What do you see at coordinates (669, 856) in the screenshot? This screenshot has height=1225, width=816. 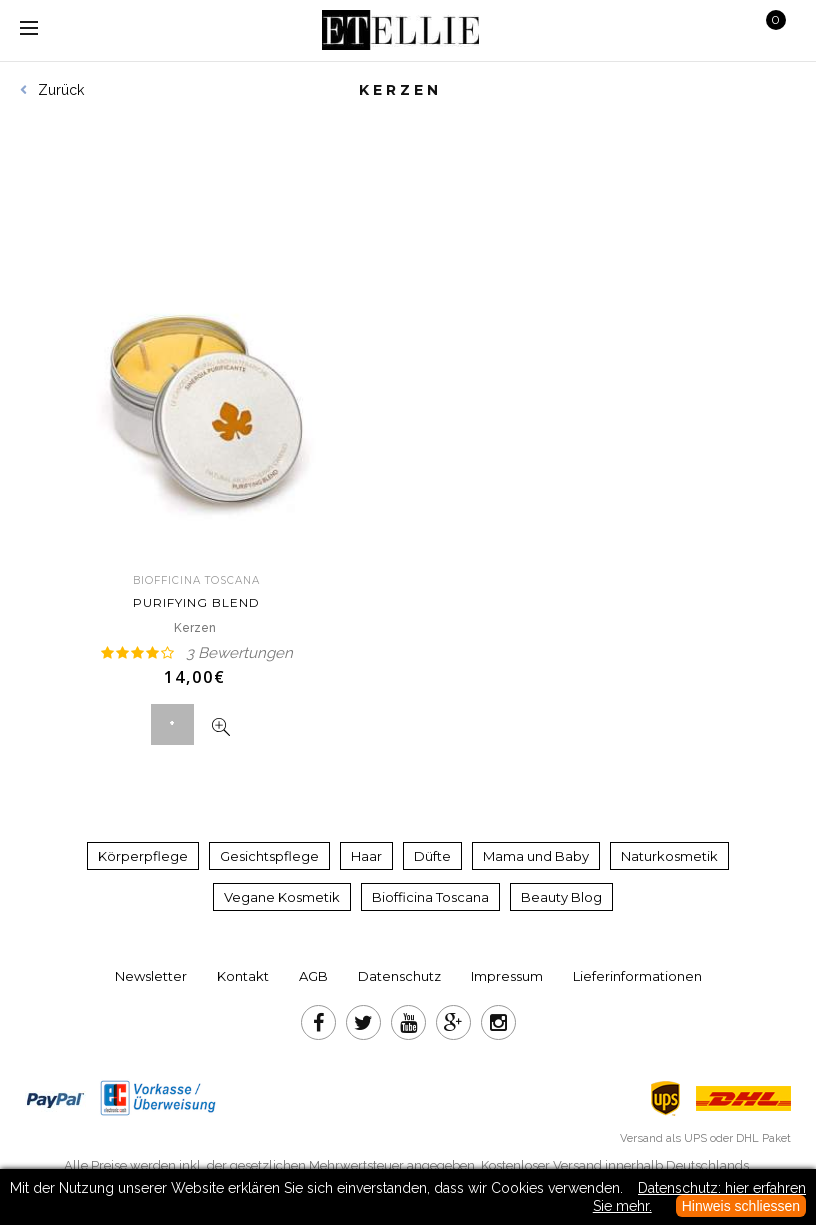 I see `Naturkosmetik` at bounding box center [669, 856].